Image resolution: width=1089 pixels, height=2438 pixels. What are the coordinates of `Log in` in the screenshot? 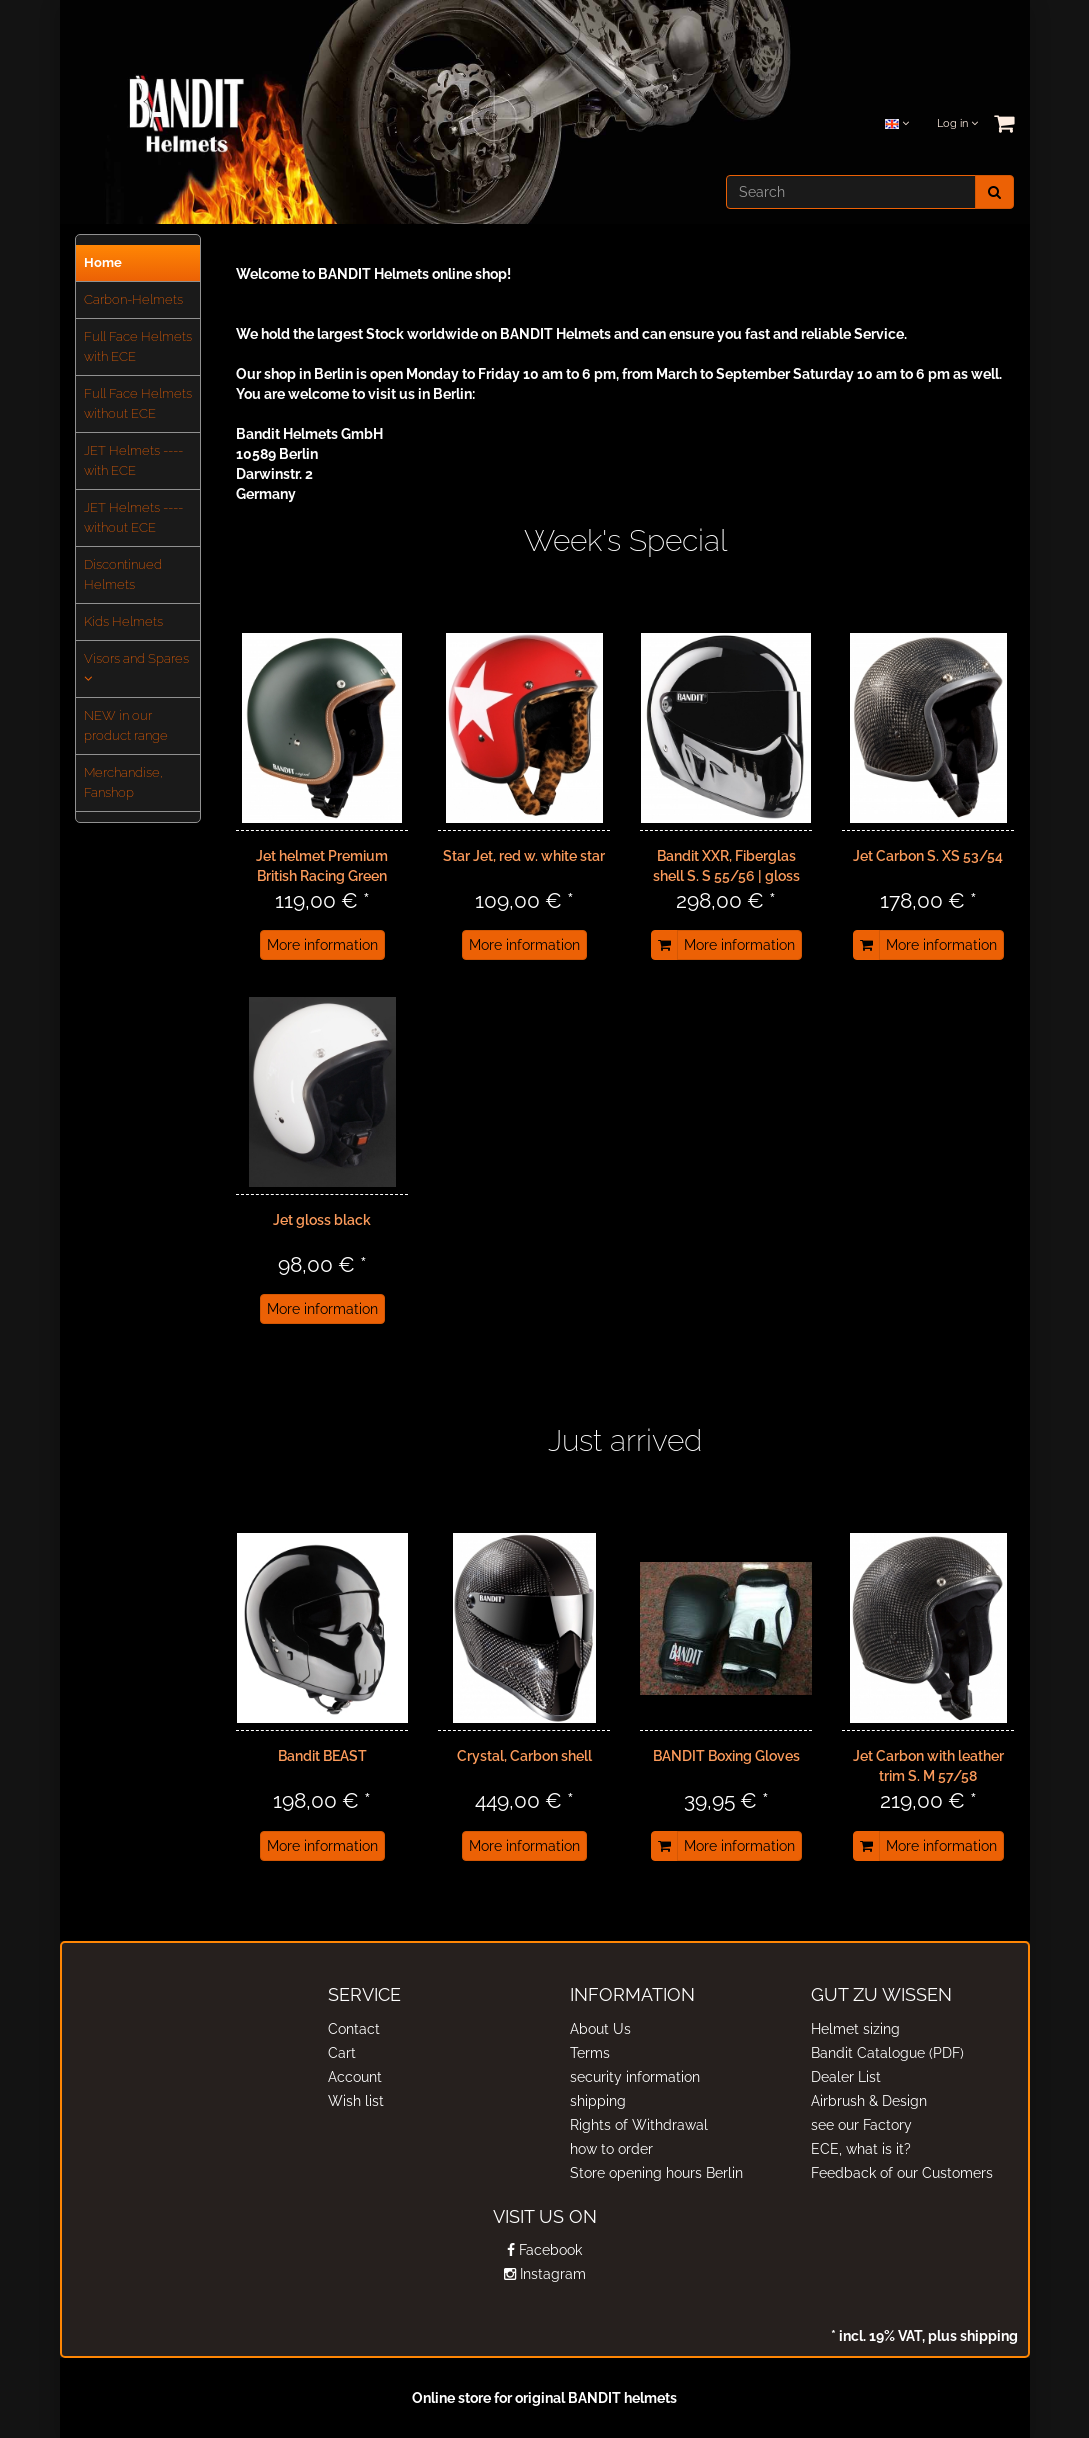 It's located at (957, 123).